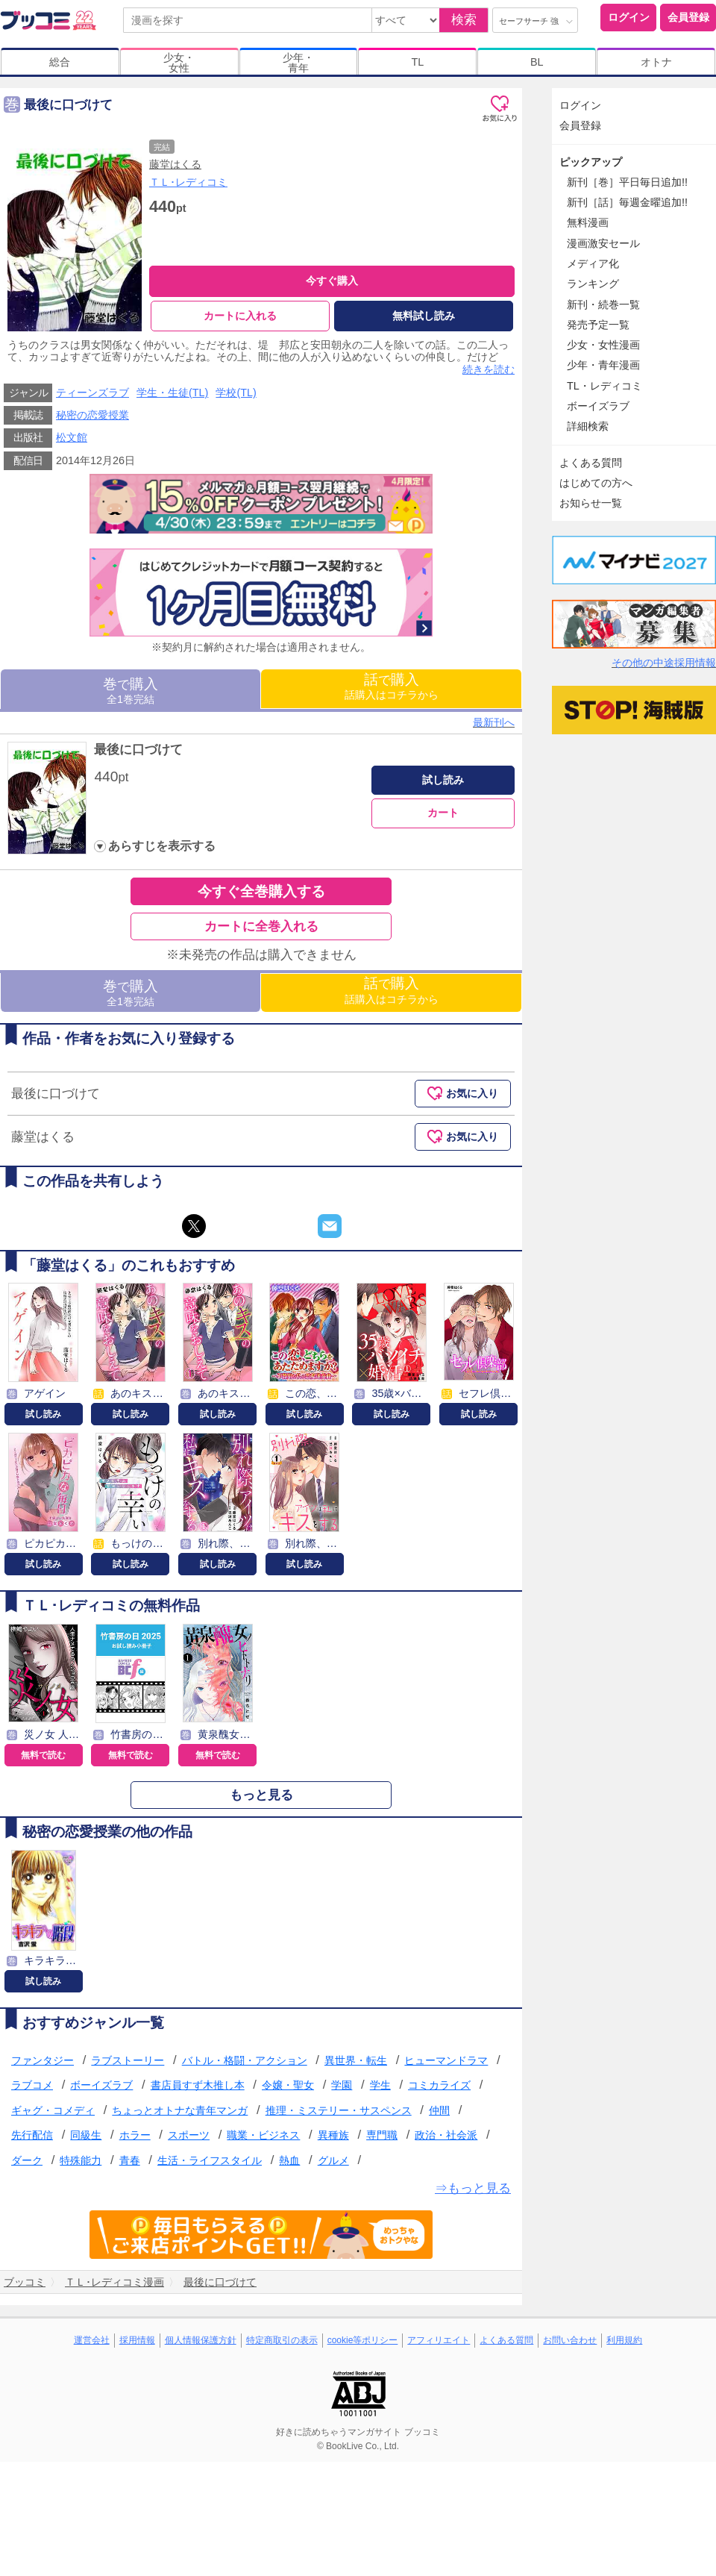 This screenshot has height=2576, width=716. I want to click on 新刊・続巻一覧, so click(603, 304).